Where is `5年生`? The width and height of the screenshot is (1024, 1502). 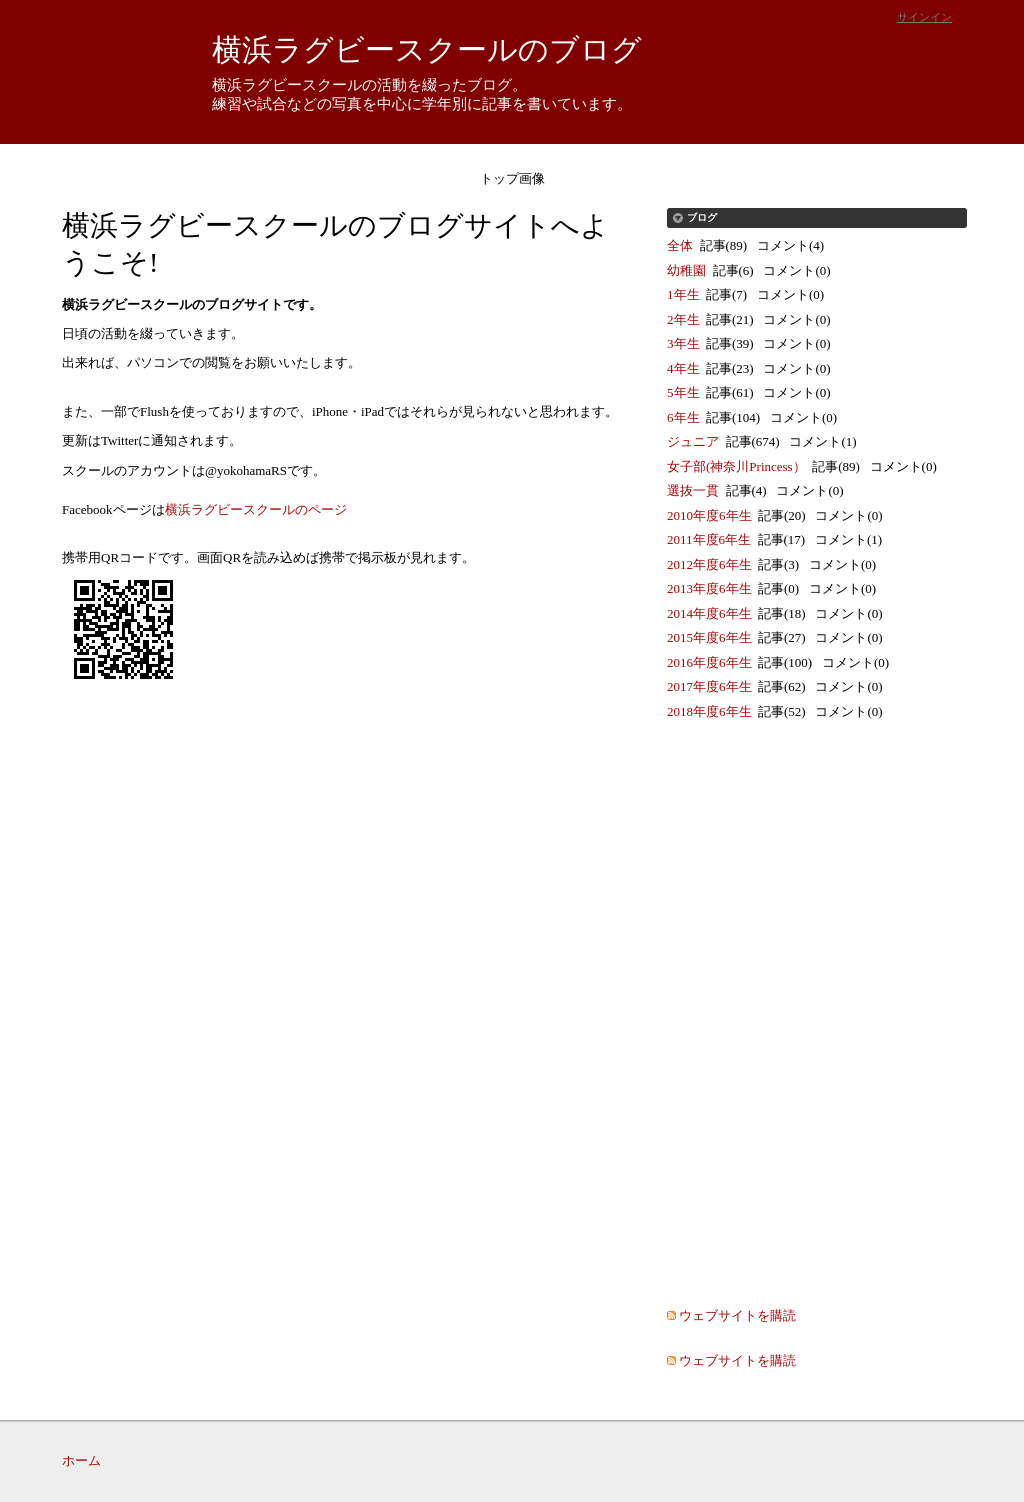 5年生 is located at coordinates (683, 392).